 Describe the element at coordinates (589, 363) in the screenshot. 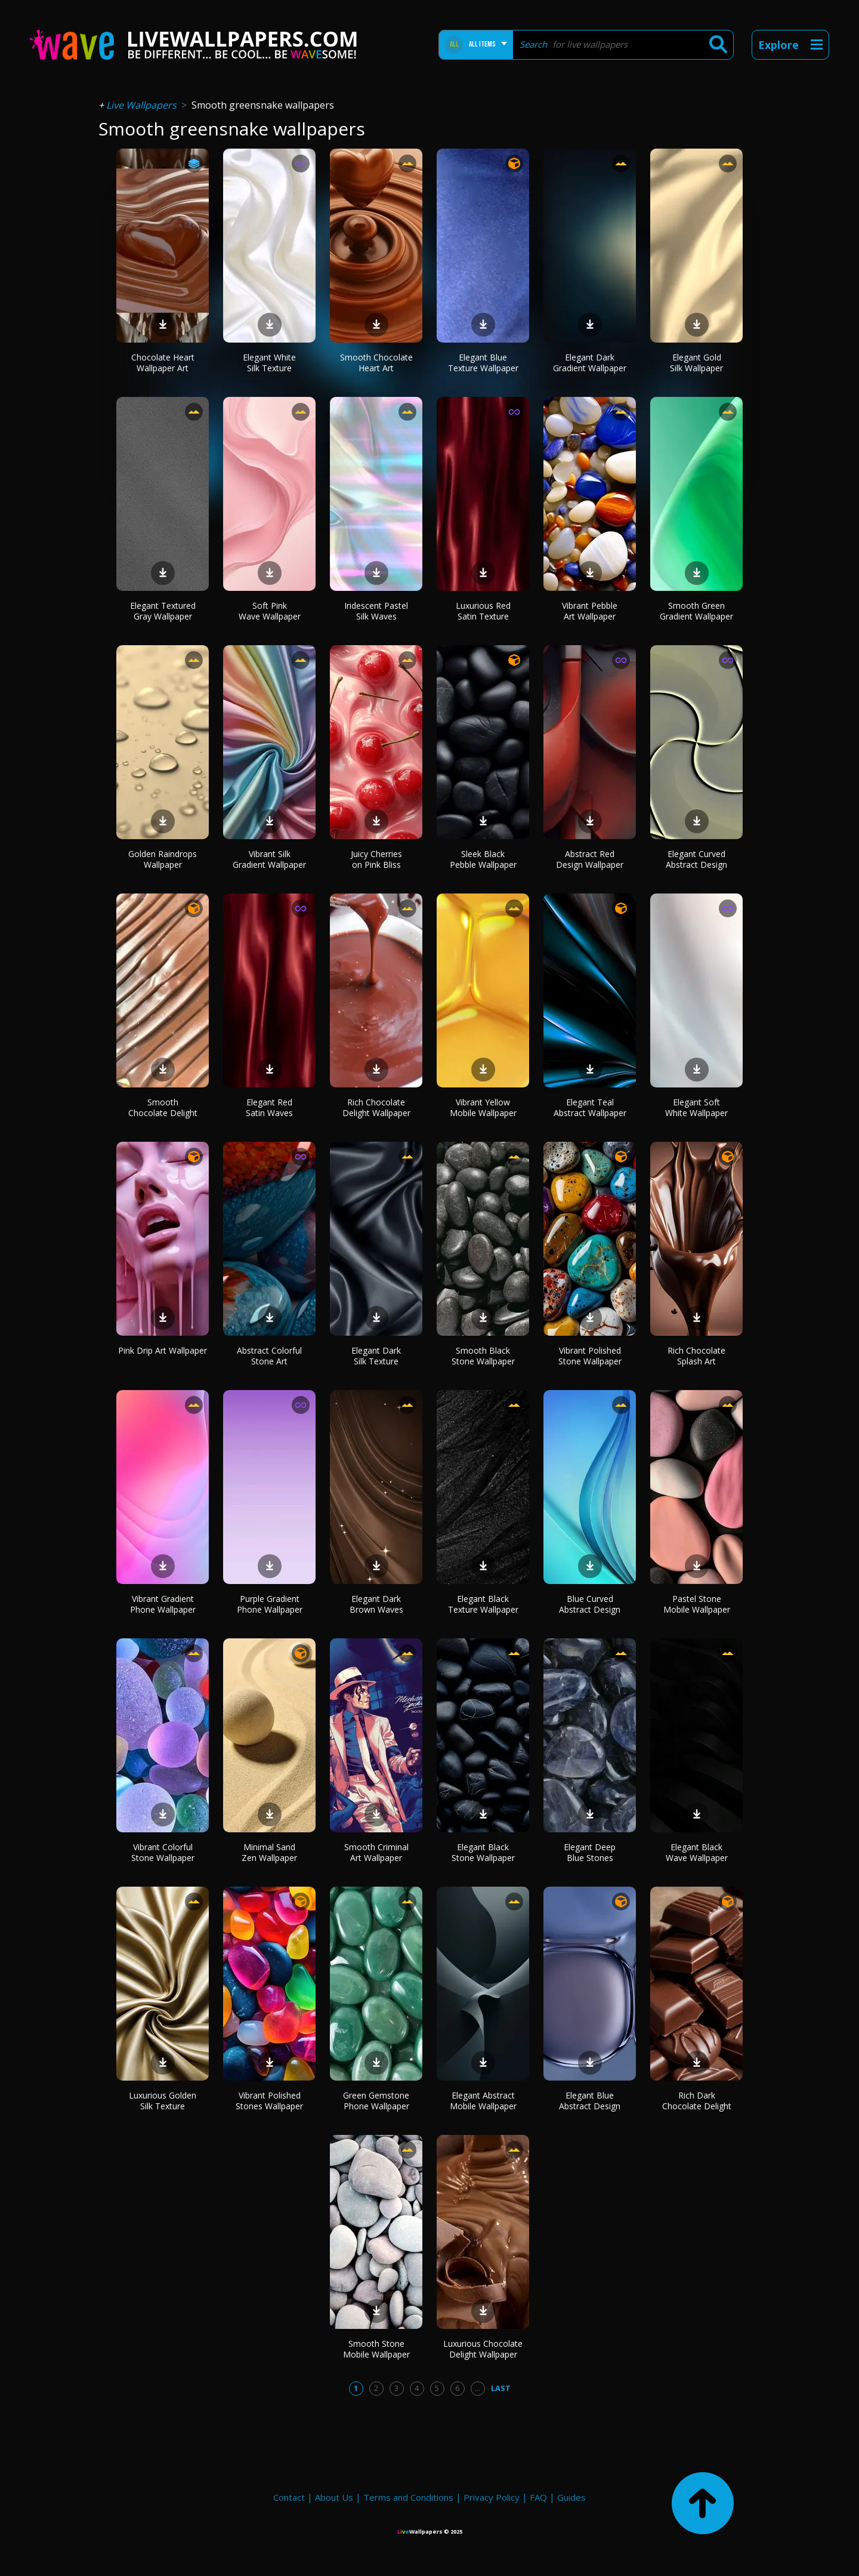

I see `Elegant Dark Gradient Wallpaper` at that location.